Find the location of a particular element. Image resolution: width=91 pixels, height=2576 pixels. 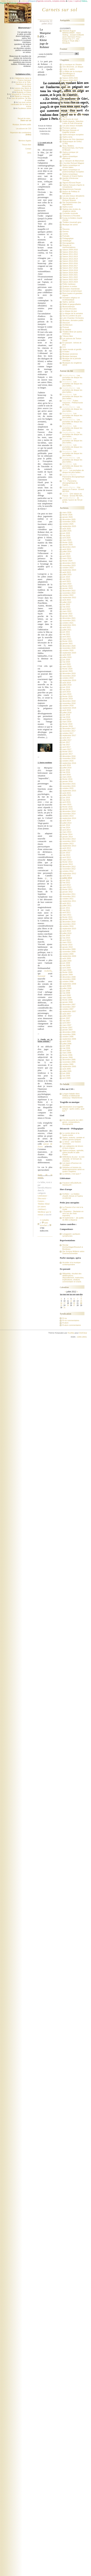

Opéras des écoles du vingtième siècle is located at coordinates (71, 210).